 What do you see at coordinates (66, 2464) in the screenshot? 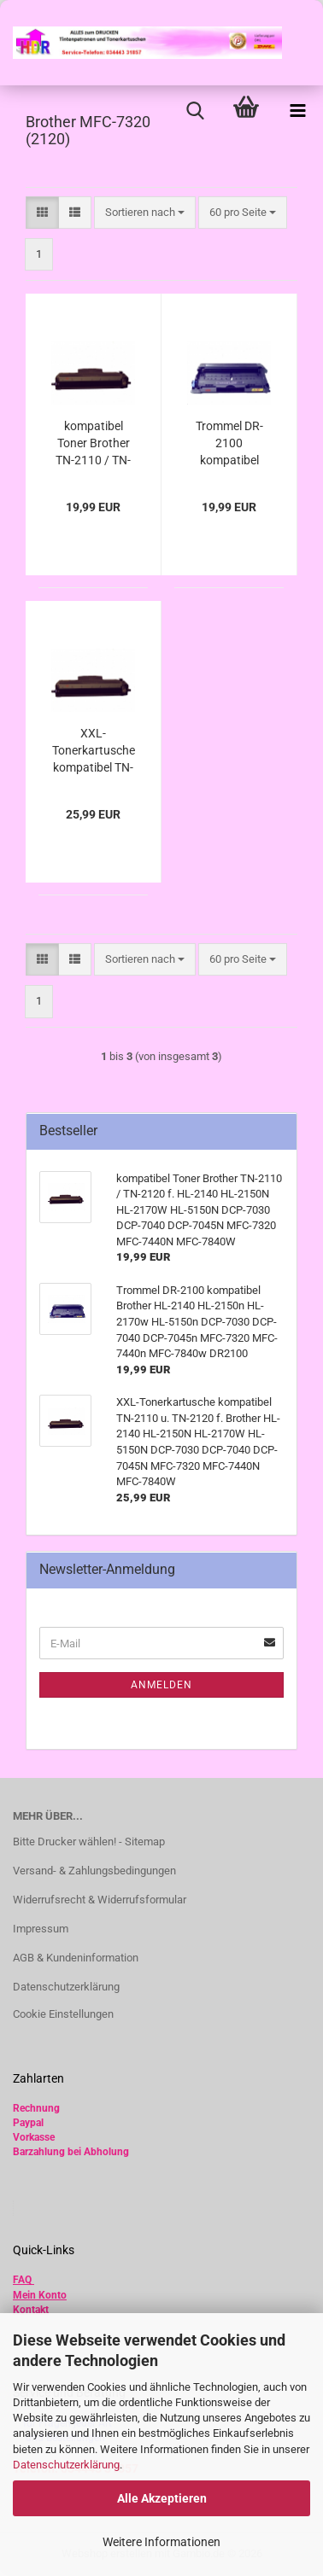
I see `Datenschutzerklärung` at bounding box center [66, 2464].